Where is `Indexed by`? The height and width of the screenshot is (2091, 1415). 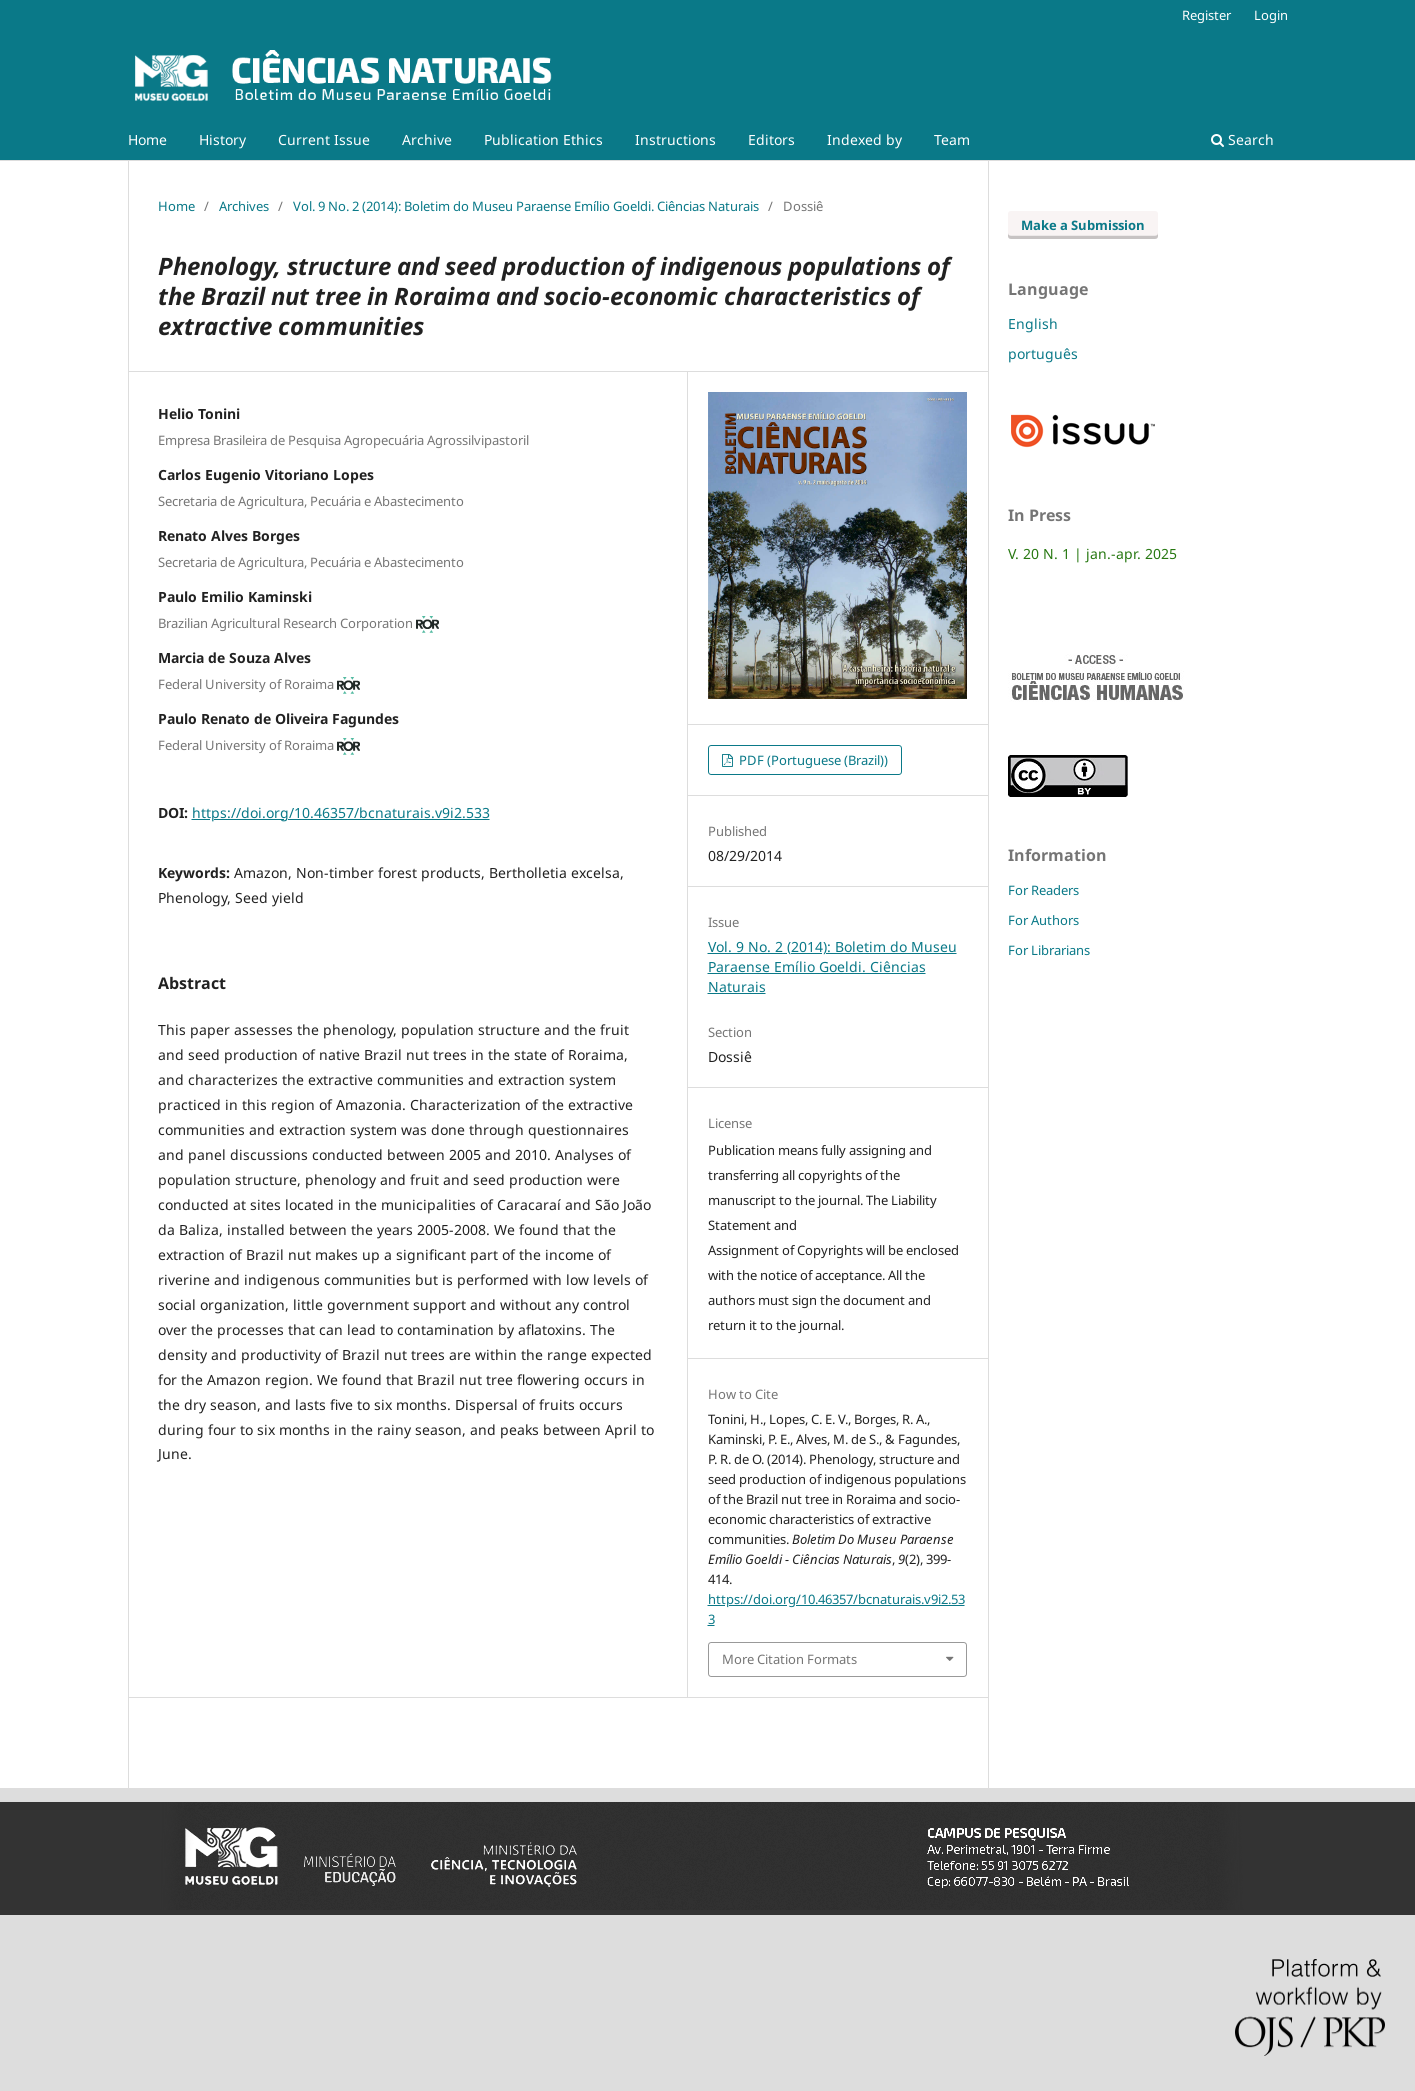 Indexed by is located at coordinates (864, 139).